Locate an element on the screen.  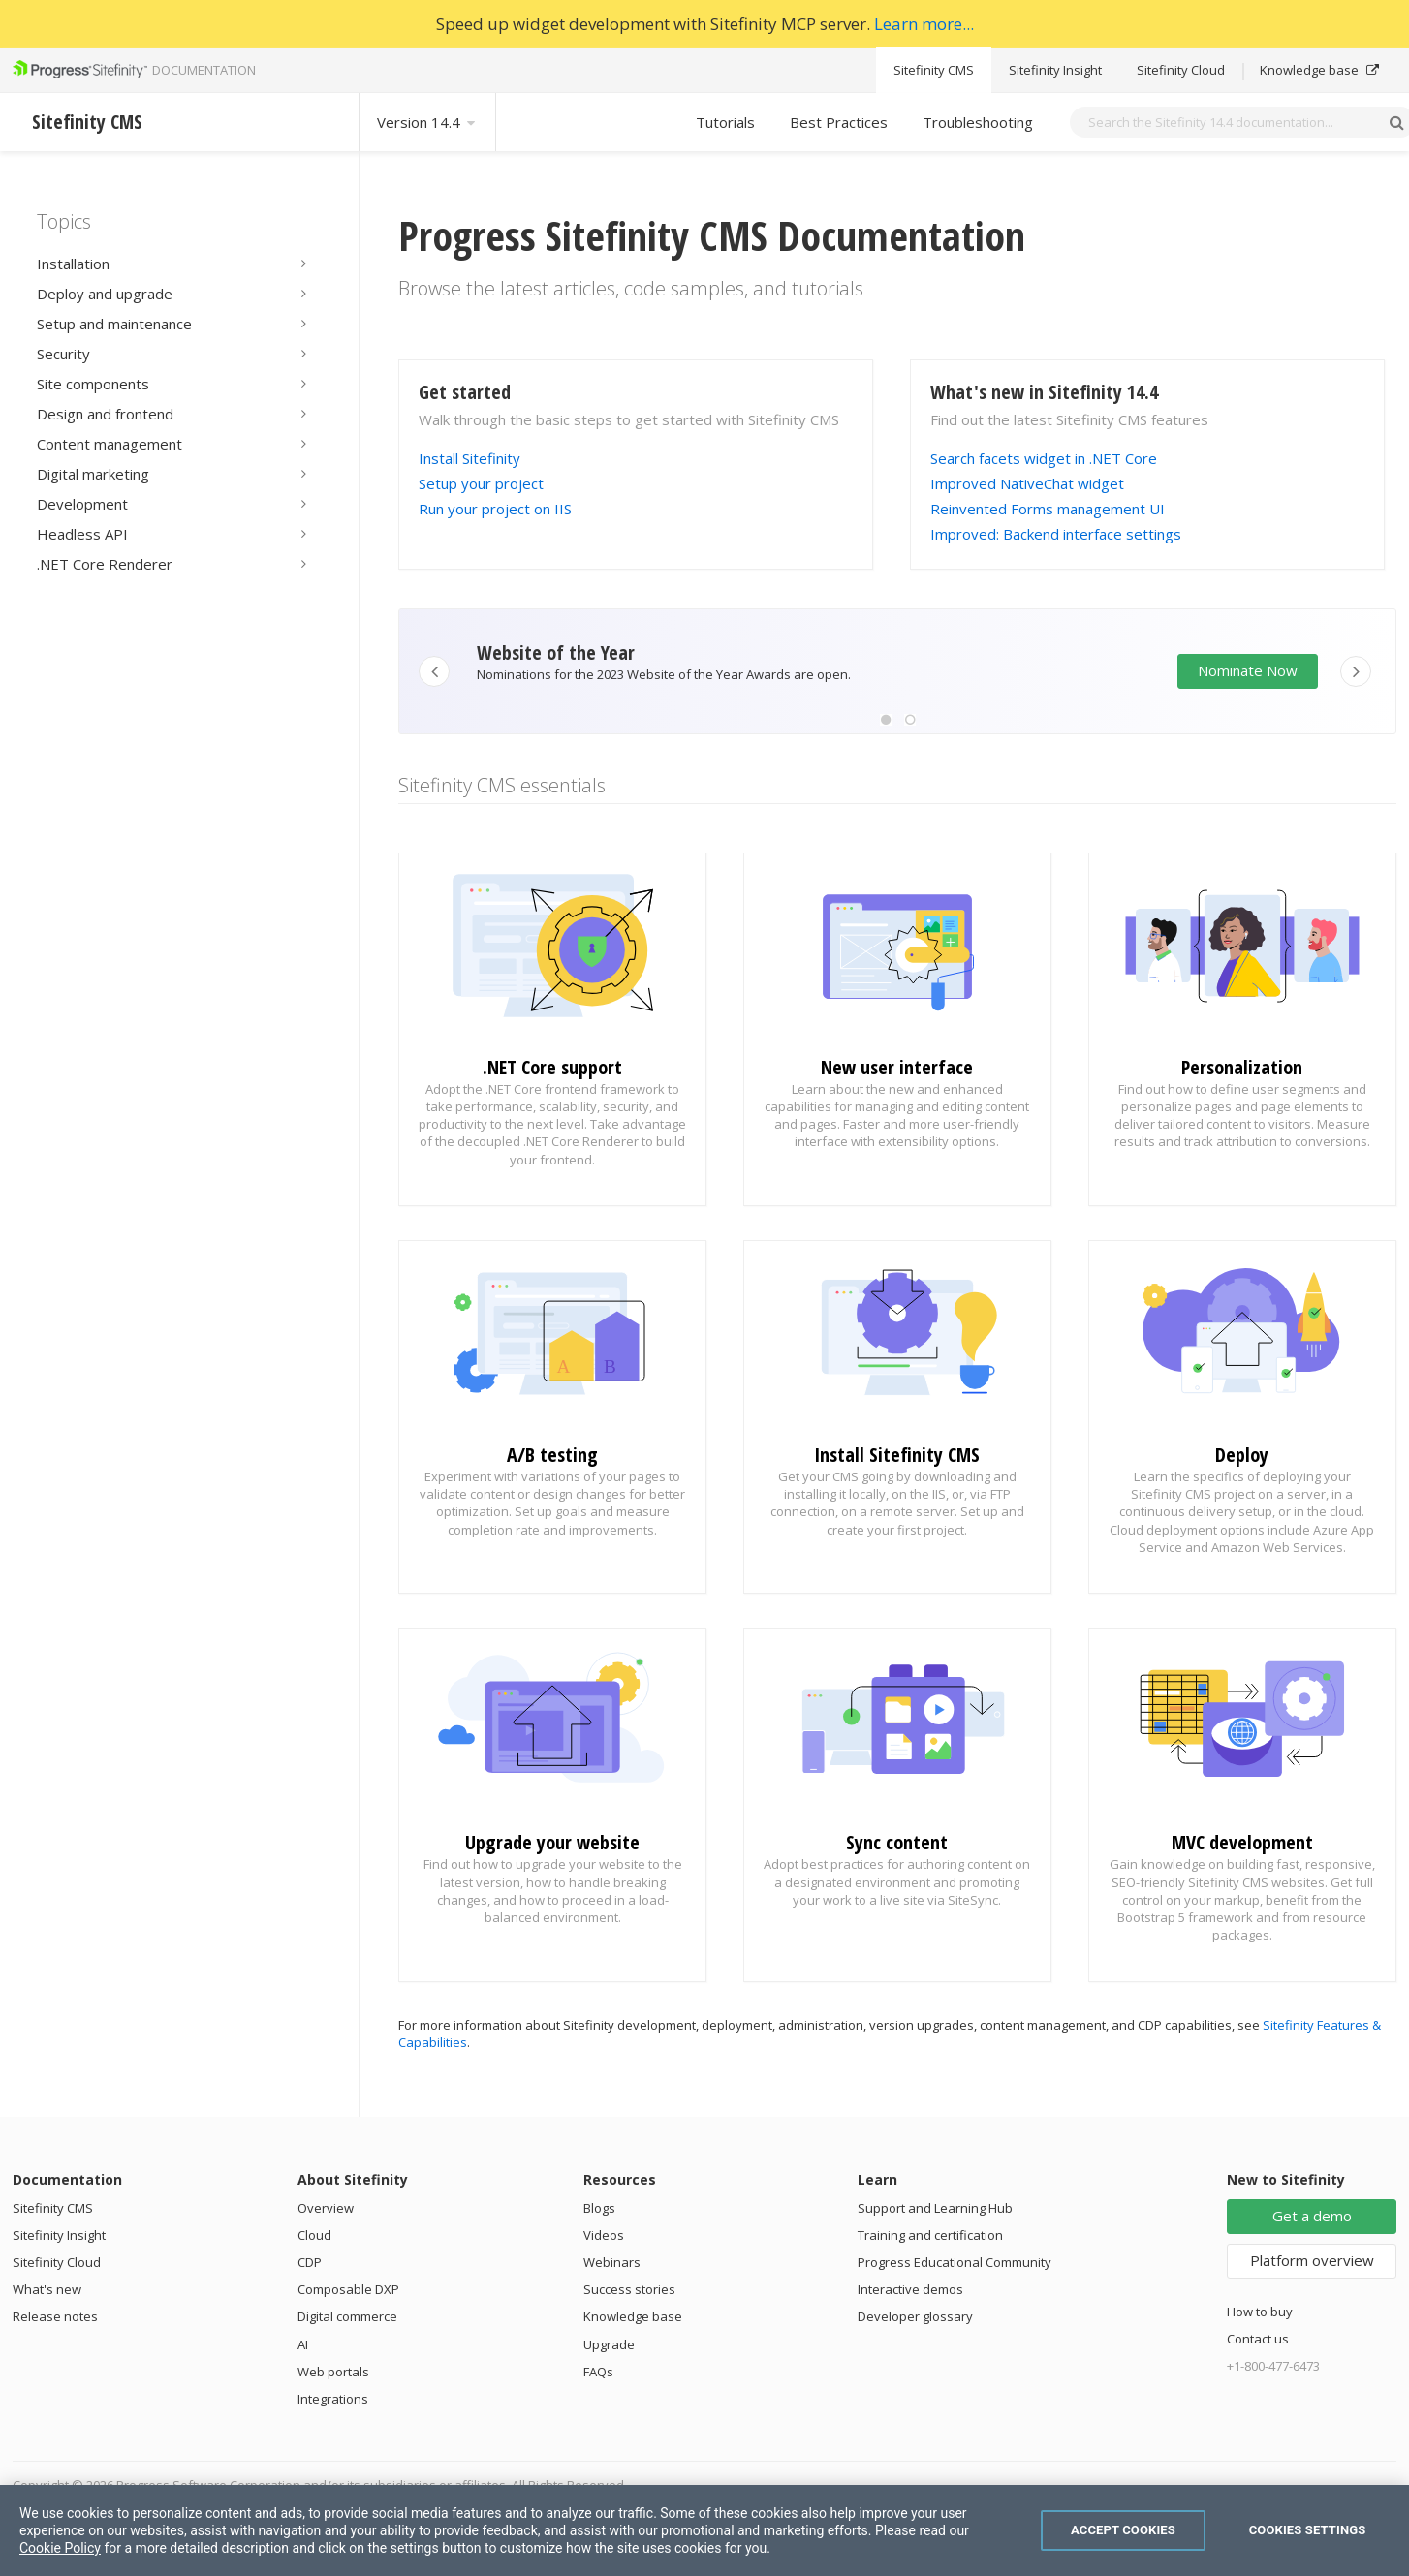
Troubleshooting is located at coordinates (978, 122).